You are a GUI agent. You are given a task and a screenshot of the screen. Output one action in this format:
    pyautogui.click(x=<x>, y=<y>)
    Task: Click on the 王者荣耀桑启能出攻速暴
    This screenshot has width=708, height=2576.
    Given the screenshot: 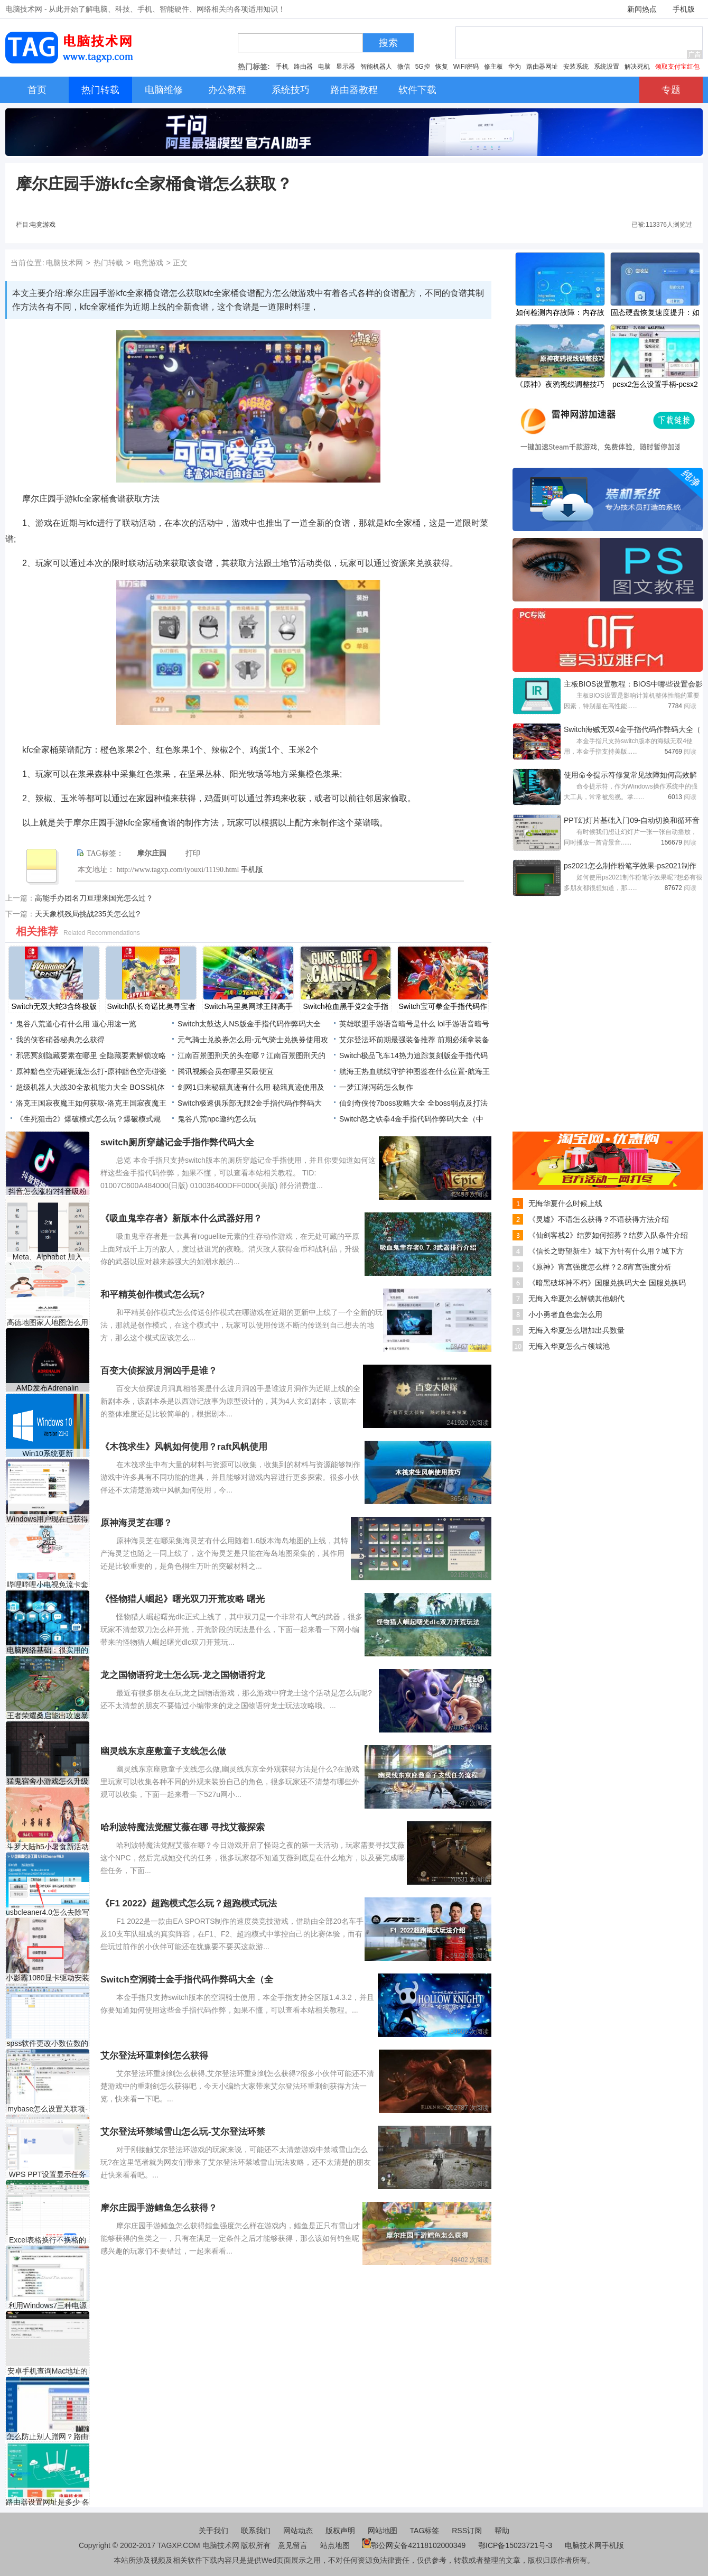 What is the action you would take?
    pyautogui.click(x=47, y=1715)
    